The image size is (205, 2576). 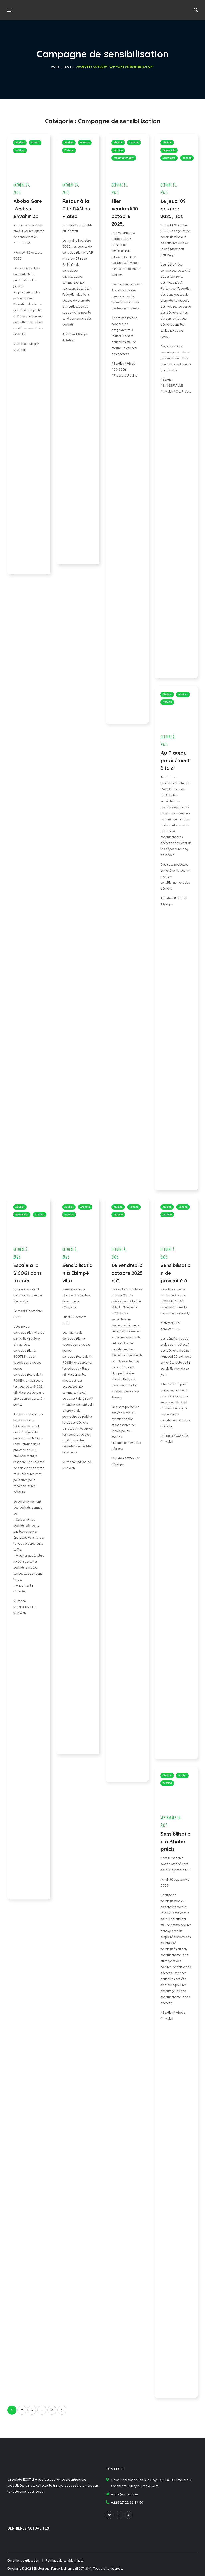 What do you see at coordinates (69, 150) in the screenshot?
I see `Plateau` at bounding box center [69, 150].